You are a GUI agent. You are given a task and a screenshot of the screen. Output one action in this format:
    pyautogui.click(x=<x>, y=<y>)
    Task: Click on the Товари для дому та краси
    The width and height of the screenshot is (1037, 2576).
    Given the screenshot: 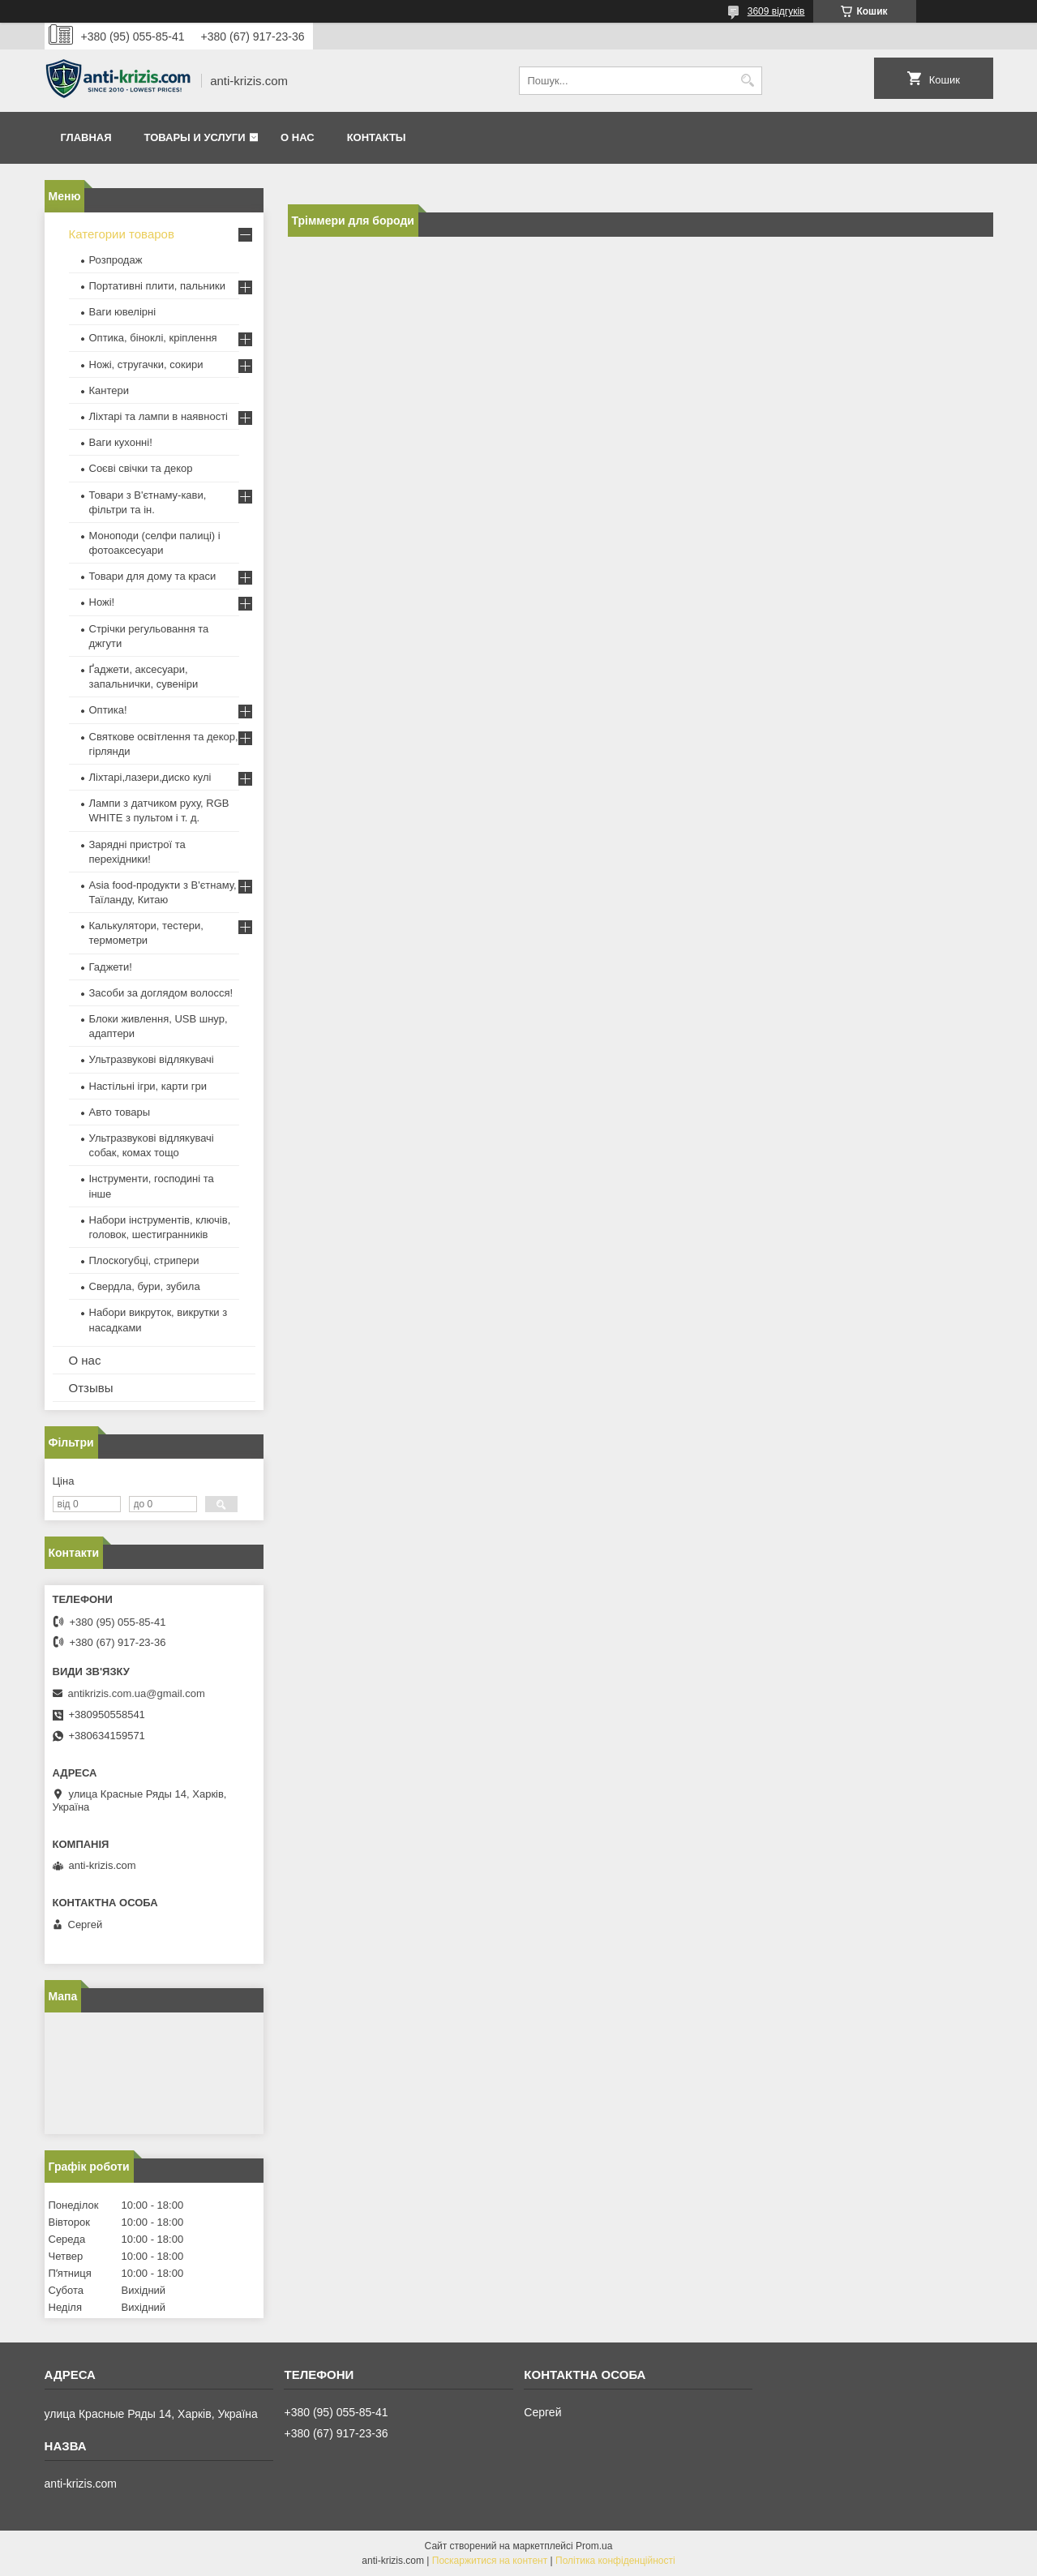 What is the action you would take?
    pyautogui.click(x=152, y=576)
    